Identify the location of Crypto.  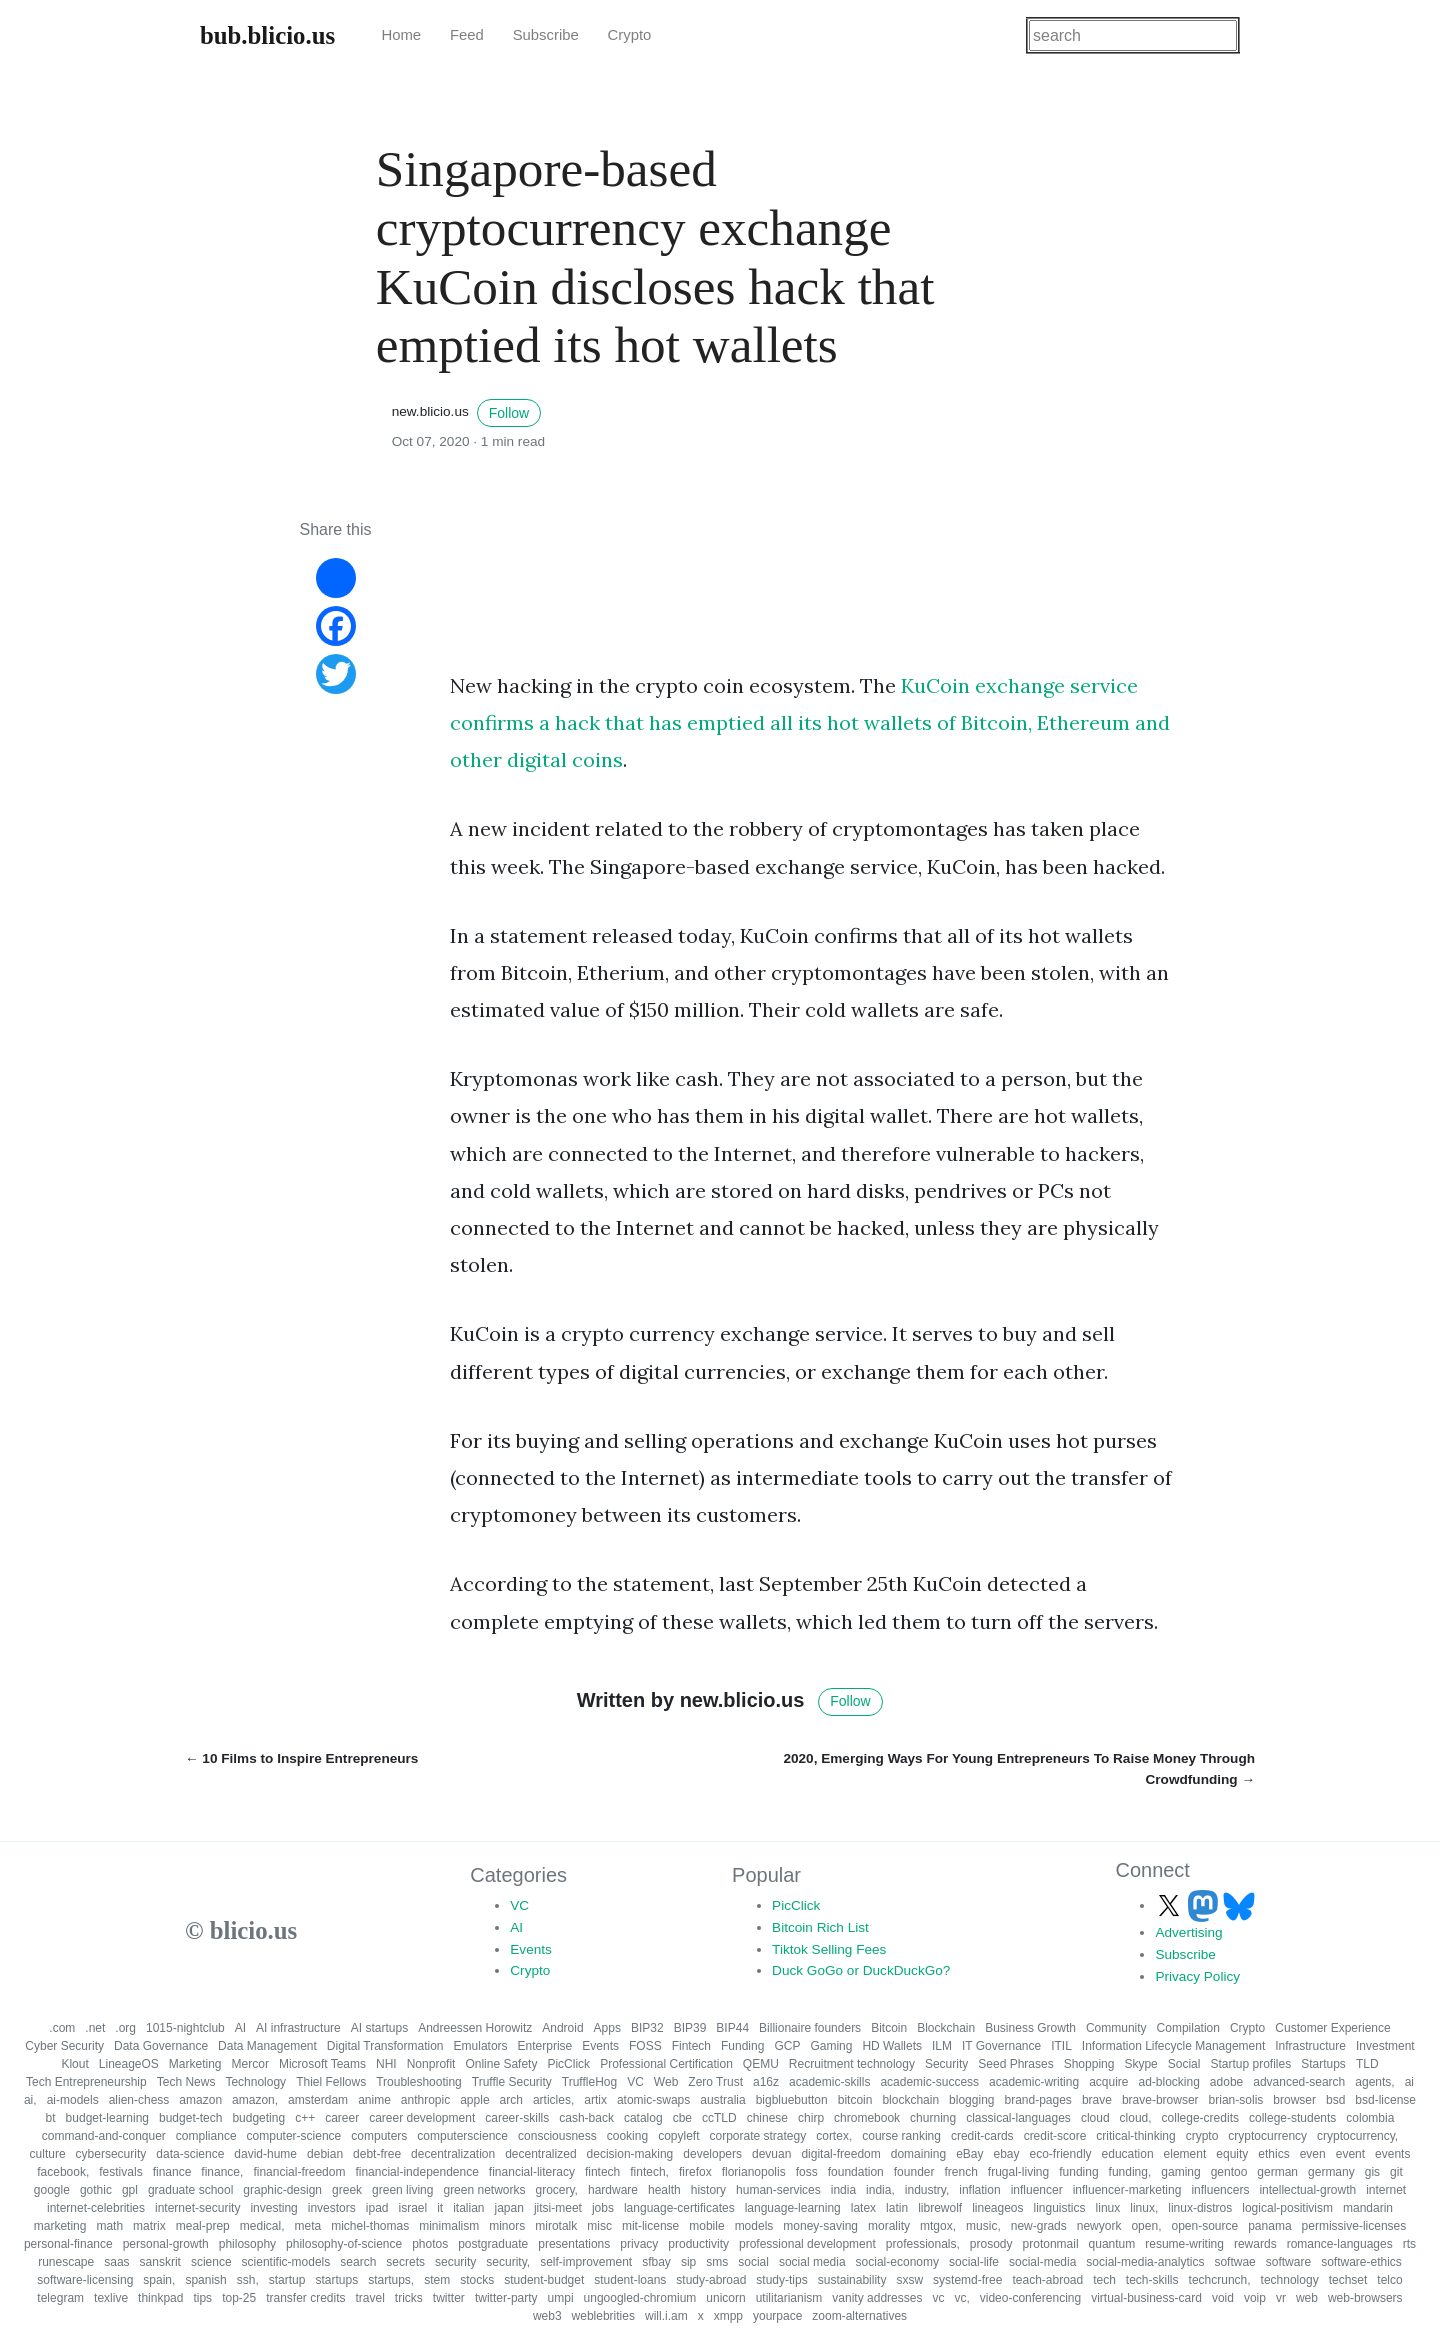
(630, 35).